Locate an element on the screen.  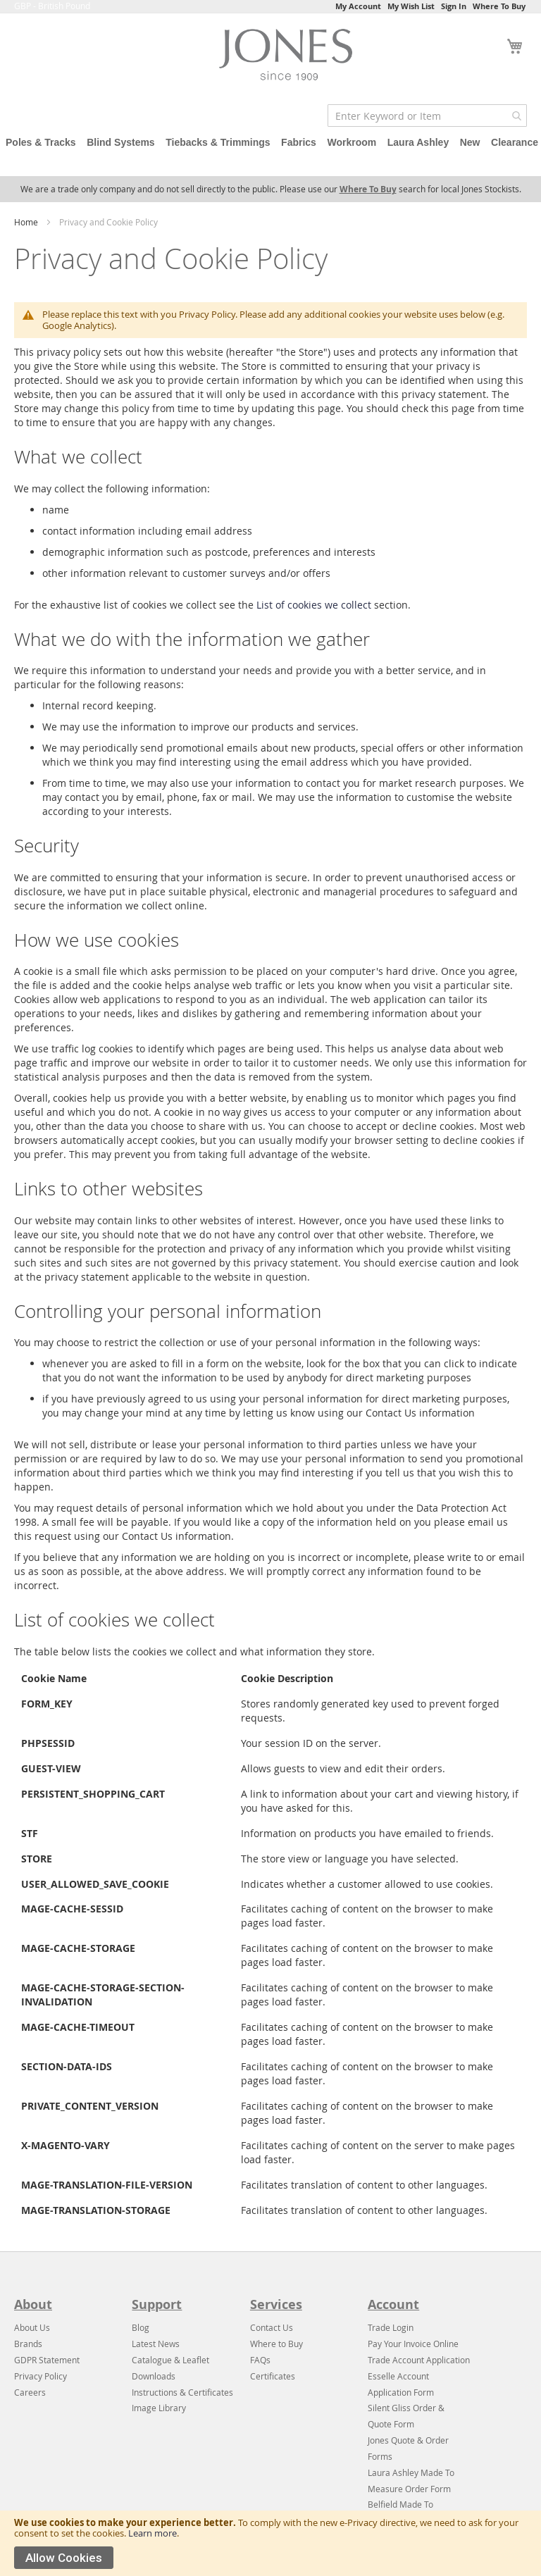
Pay Your Invoice Online is located at coordinates (413, 2343).